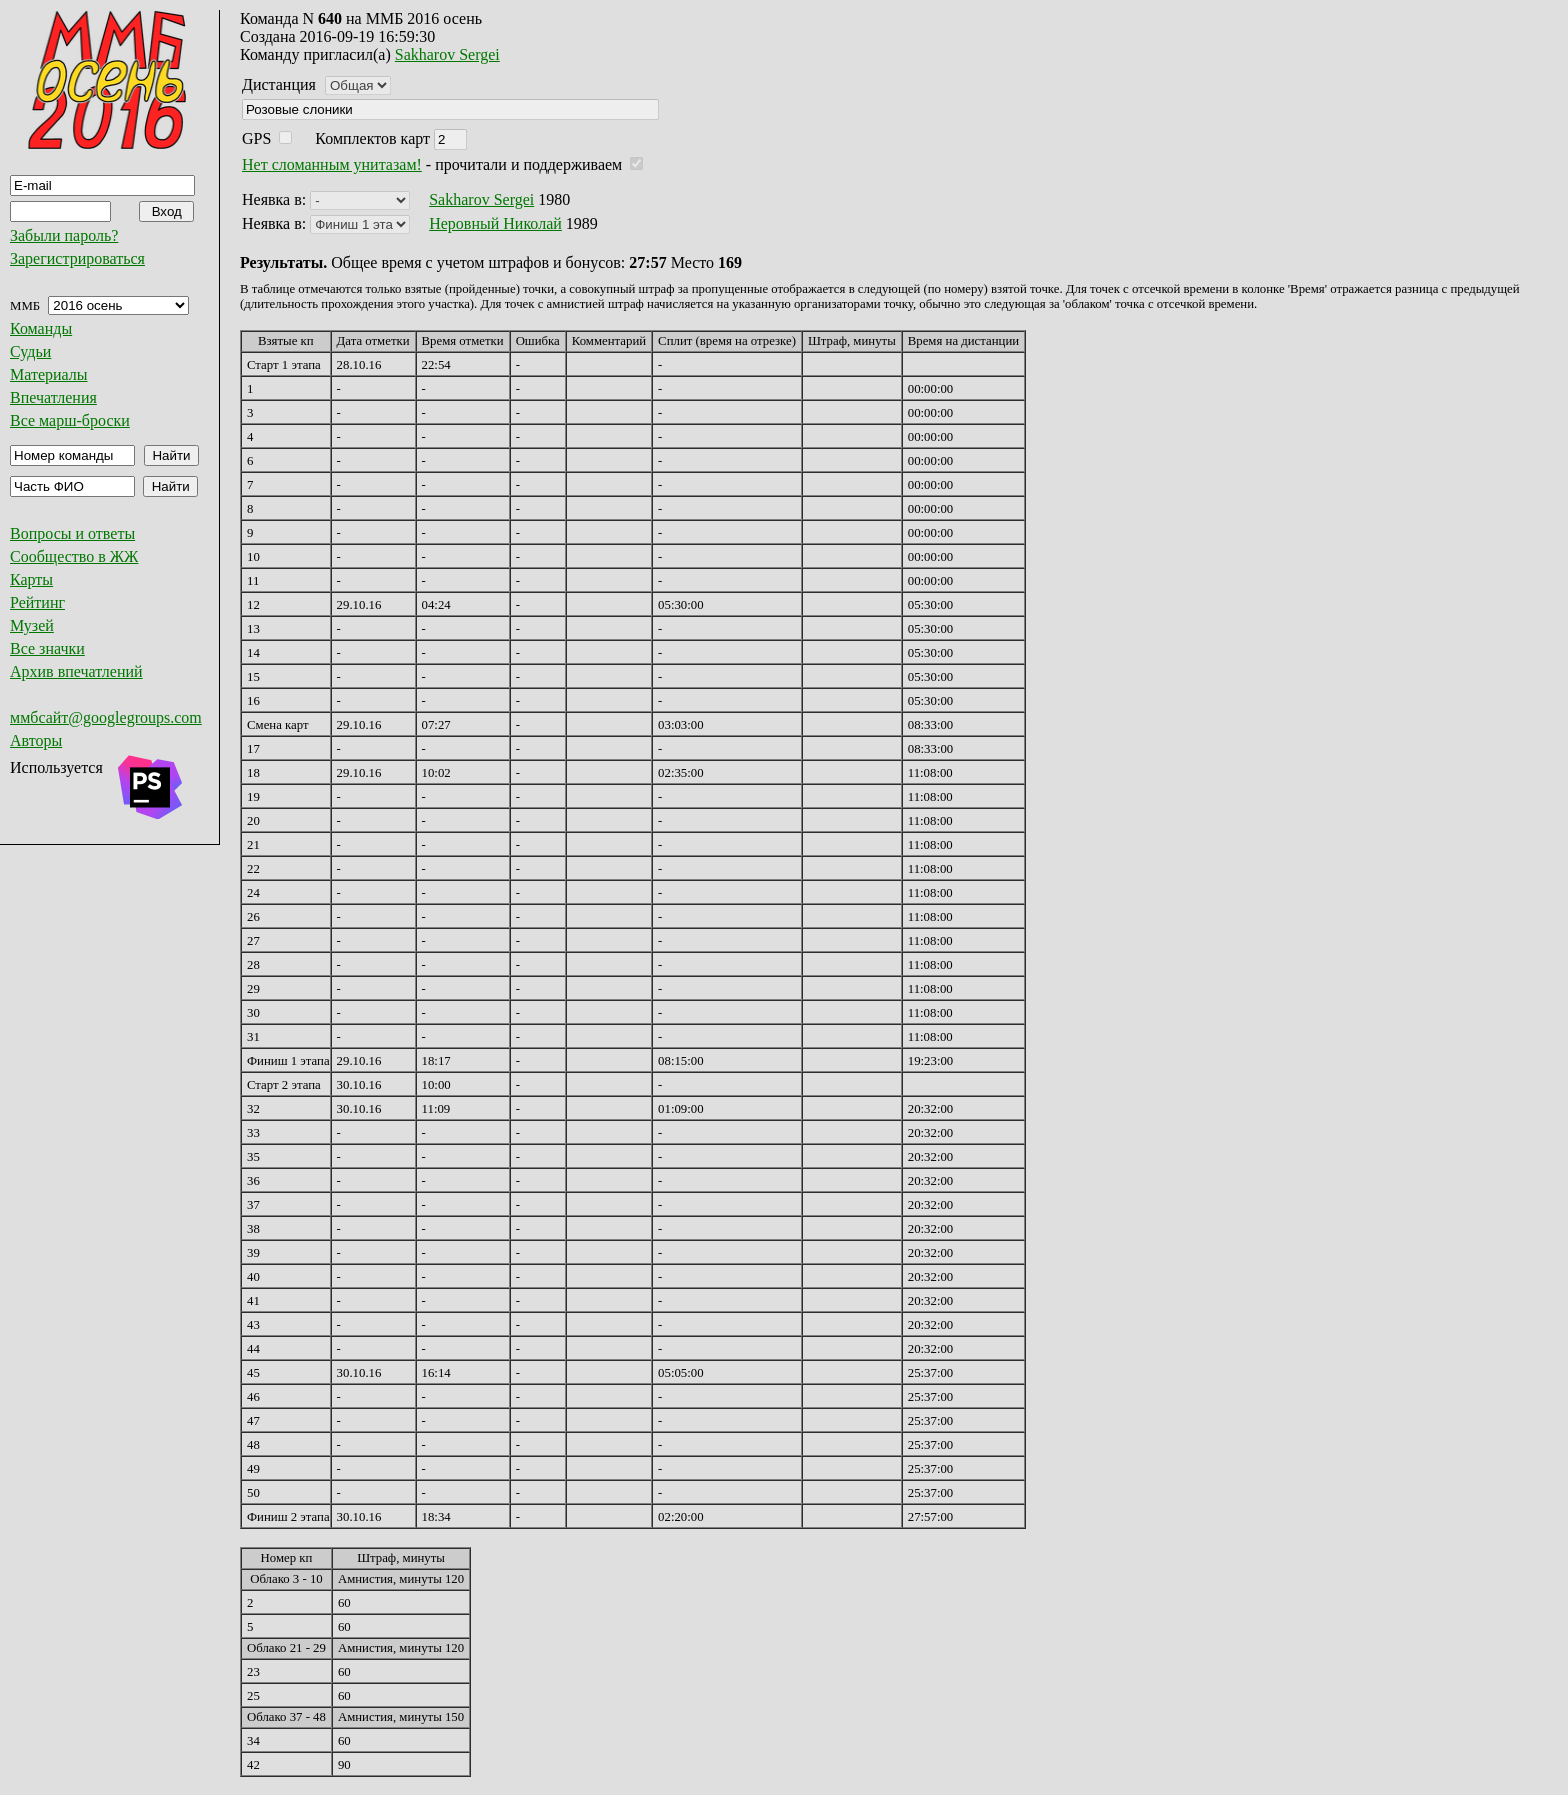 Image resolution: width=1568 pixels, height=1795 pixels. I want to click on Материалы, so click(49, 374).